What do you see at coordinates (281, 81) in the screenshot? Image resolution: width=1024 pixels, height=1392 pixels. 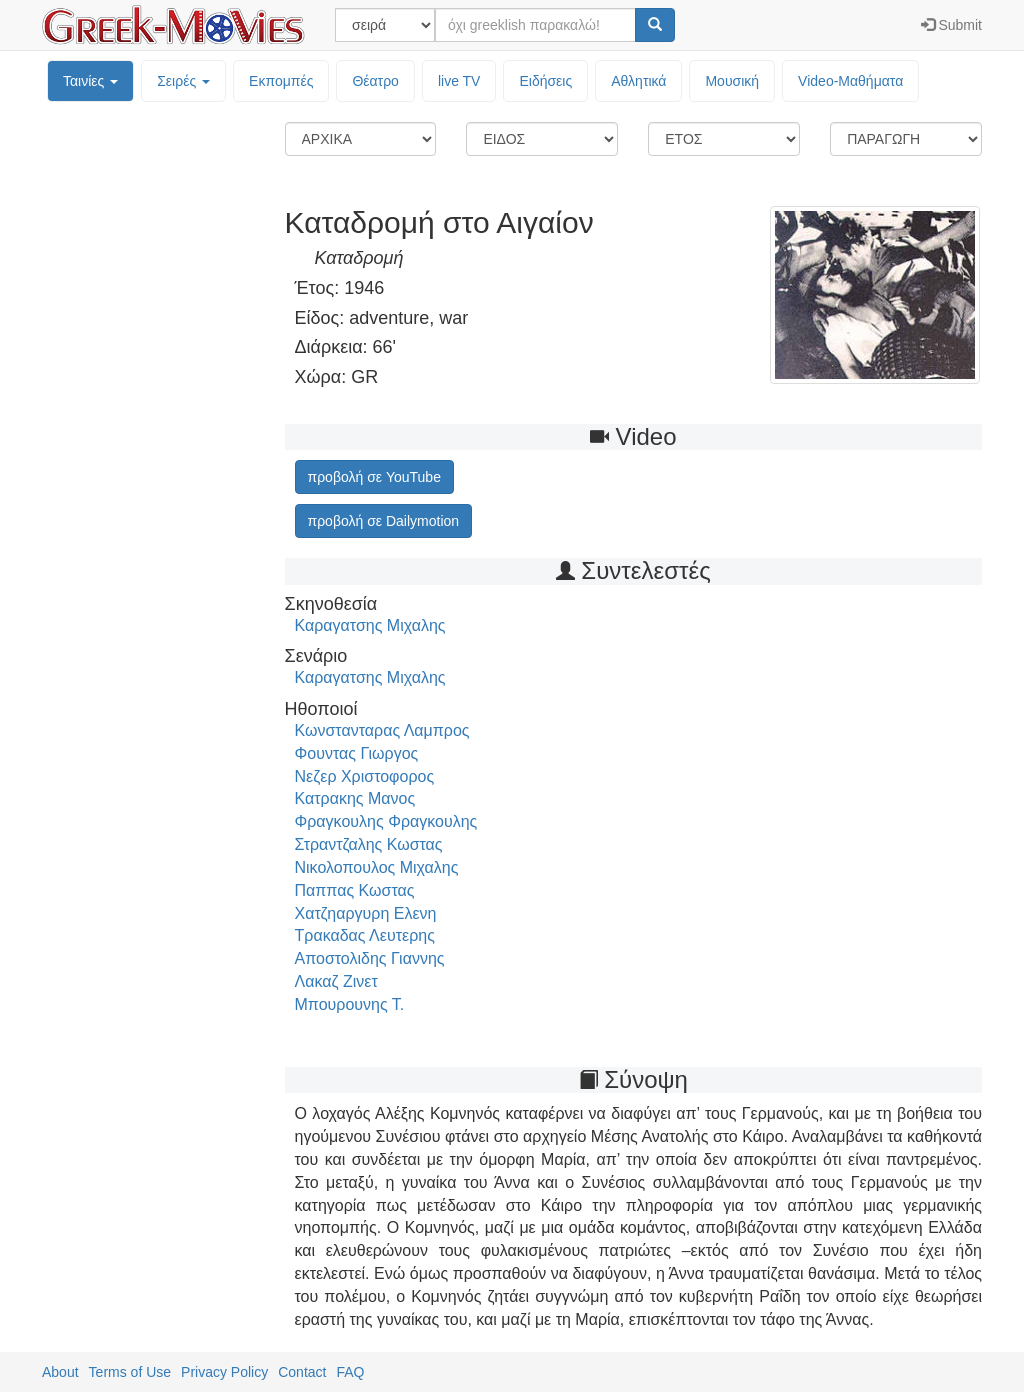 I see `Εκπομπές` at bounding box center [281, 81].